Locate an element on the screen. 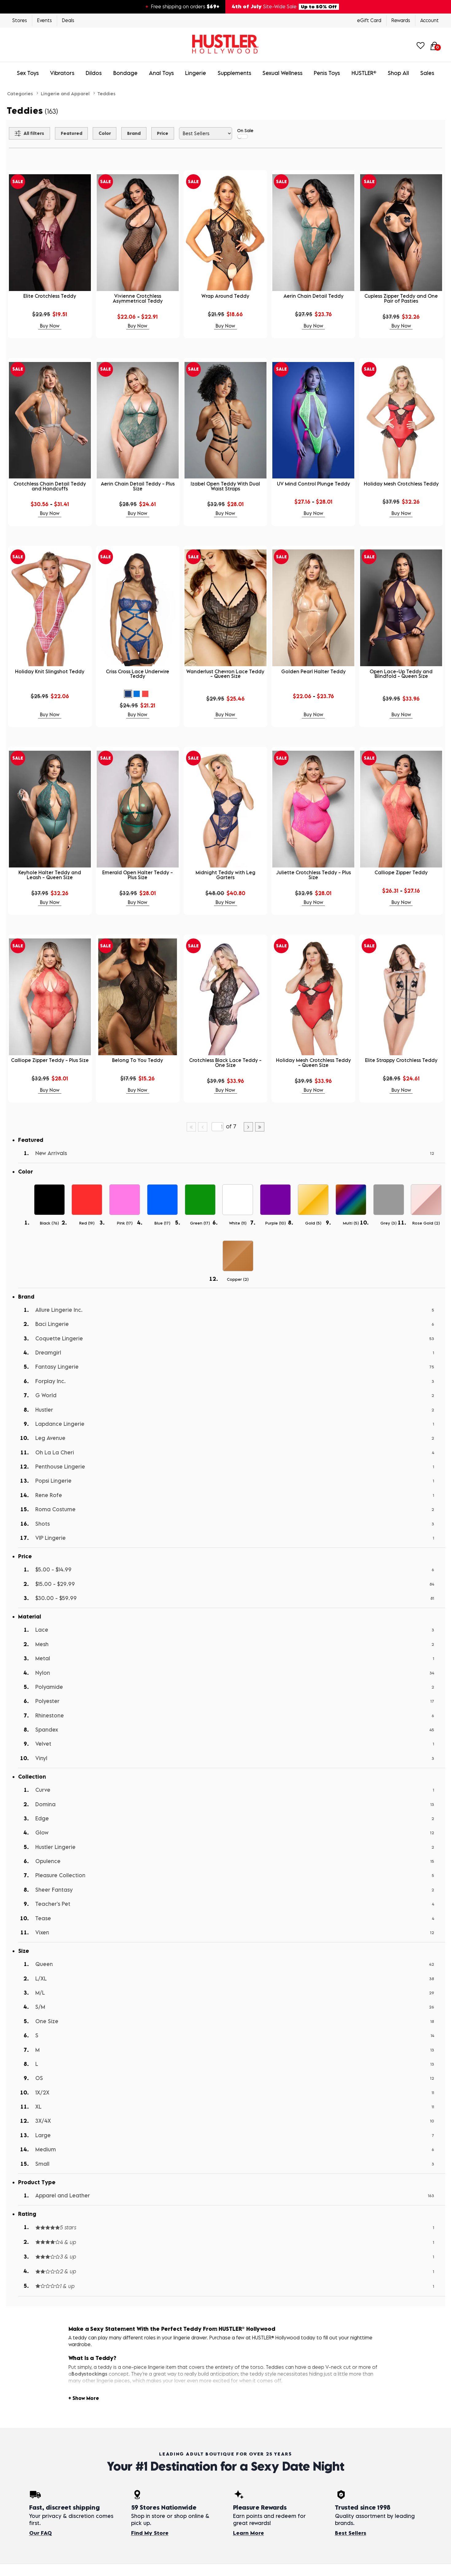 The height and width of the screenshot is (2576, 451). Wrap Around Teddy is located at coordinates (225, 296).